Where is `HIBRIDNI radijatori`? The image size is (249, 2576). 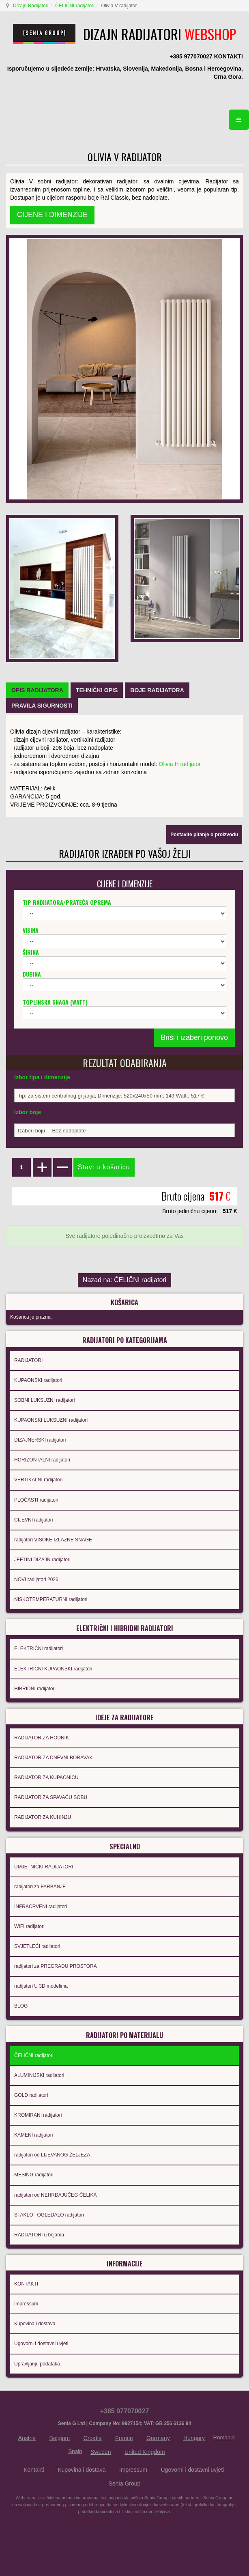 HIBRIDNI radijatori is located at coordinates (35, 1689).